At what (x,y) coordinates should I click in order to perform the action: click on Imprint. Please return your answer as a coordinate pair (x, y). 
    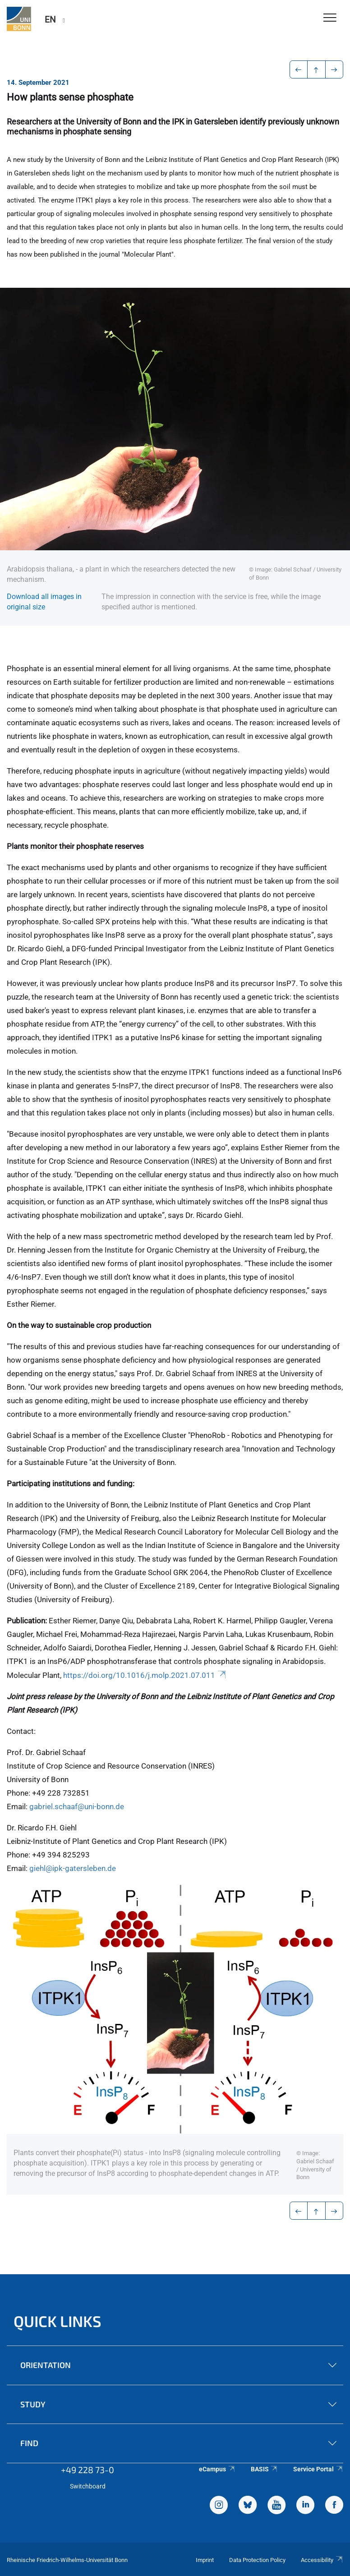
    Looking at the image, I should click on (205, 2560).